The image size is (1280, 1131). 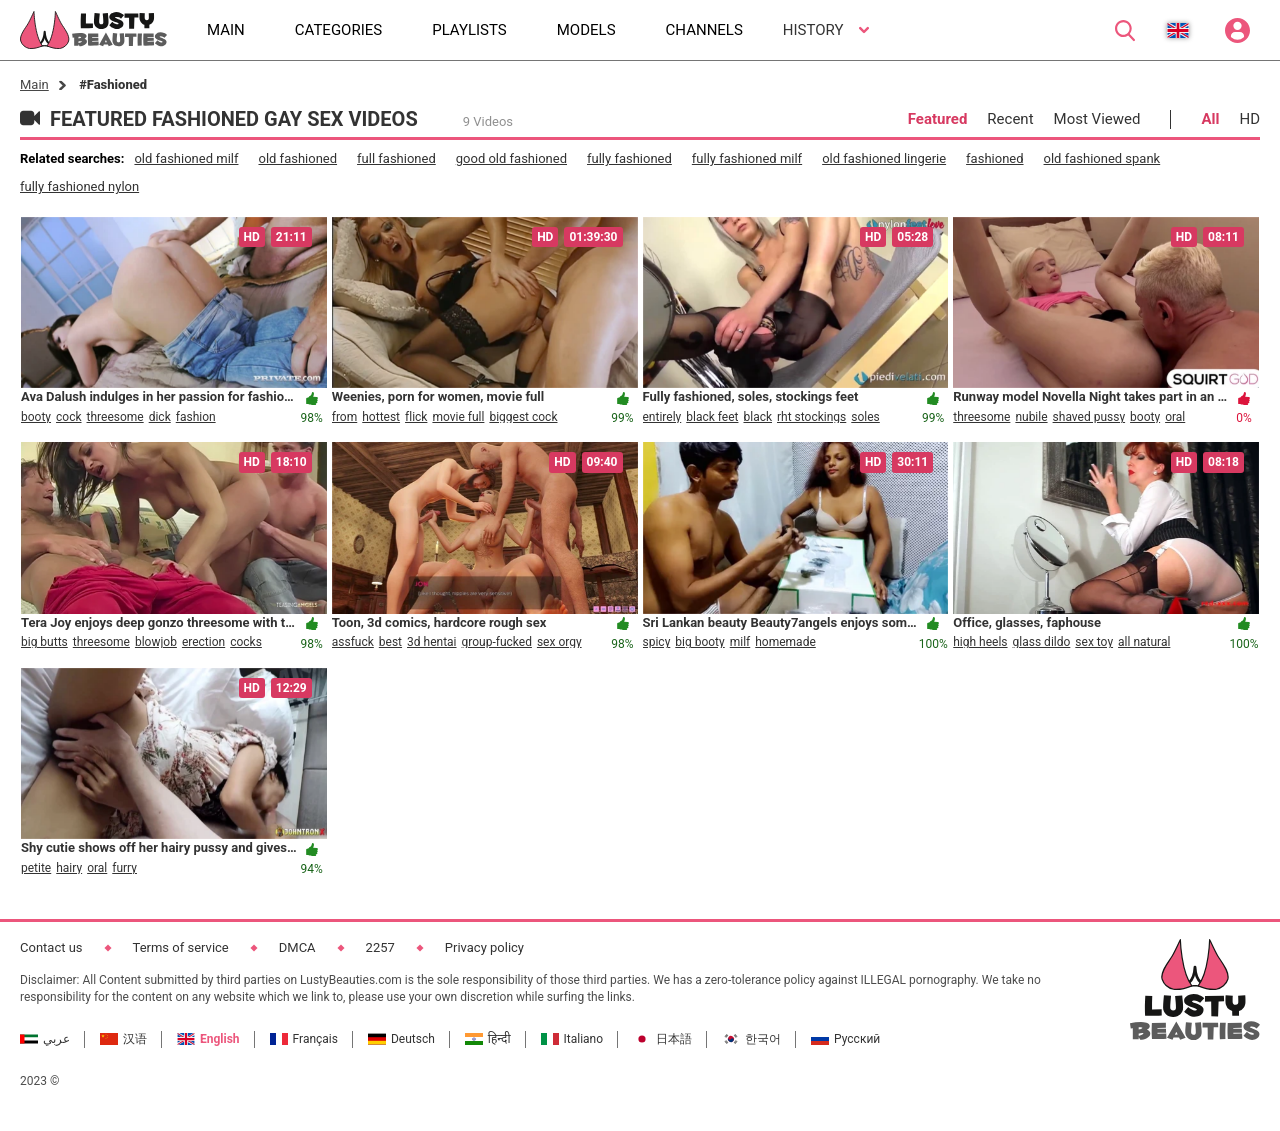 I want to click on black feet, so click(x=712, y=417).